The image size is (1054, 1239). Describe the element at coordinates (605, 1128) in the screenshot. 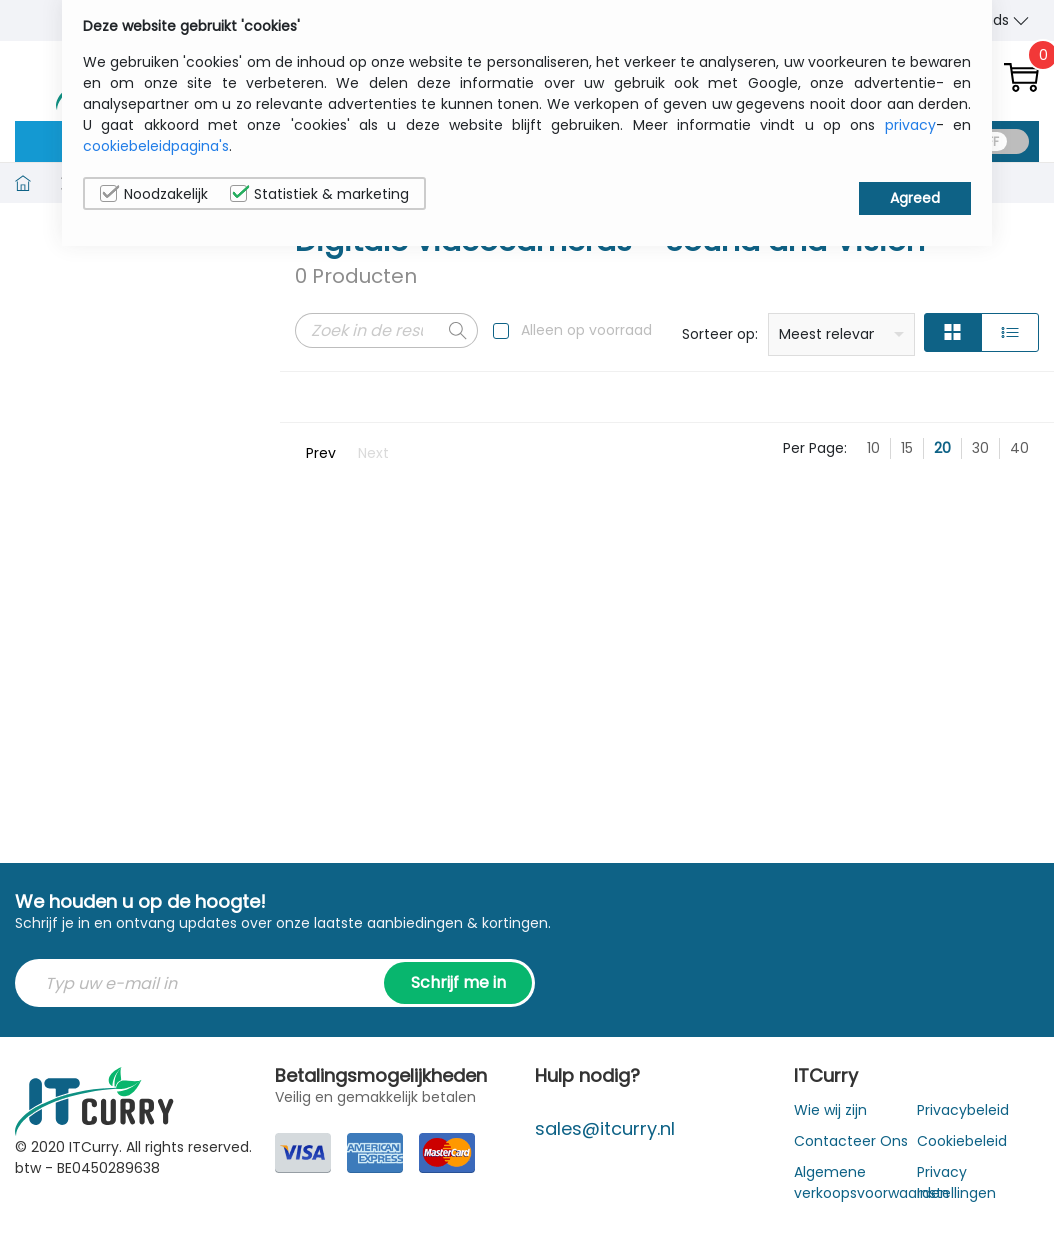

I see `sales@itcurry.nl` at that location.